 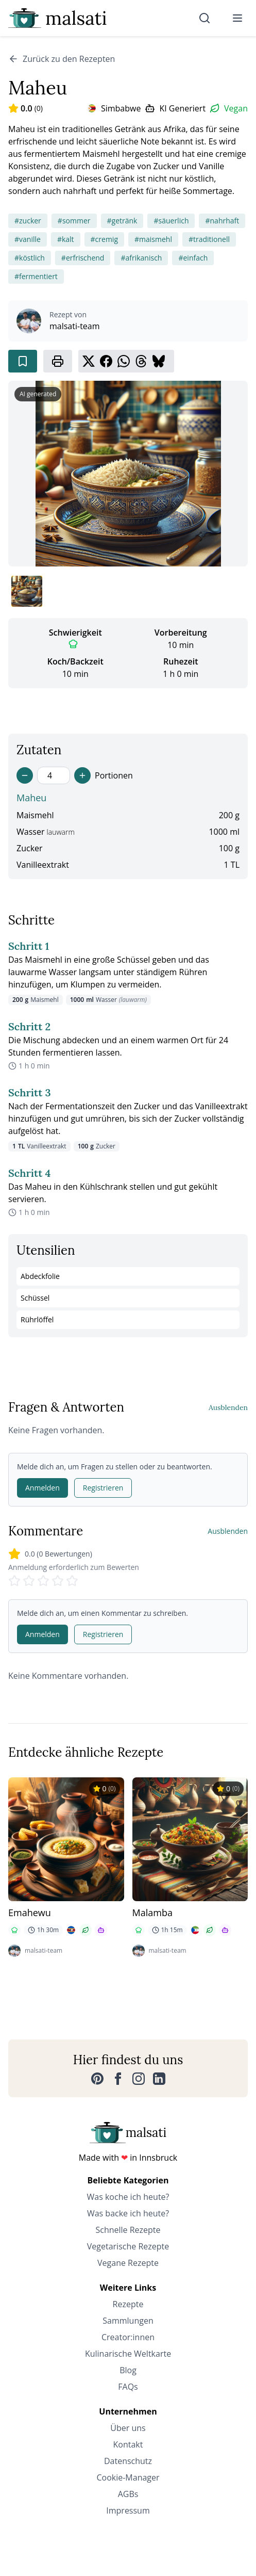 What do you see at coordinates (209, 239) in the screenshot?
I see `#traditionell` at bounding box center [209, 239].